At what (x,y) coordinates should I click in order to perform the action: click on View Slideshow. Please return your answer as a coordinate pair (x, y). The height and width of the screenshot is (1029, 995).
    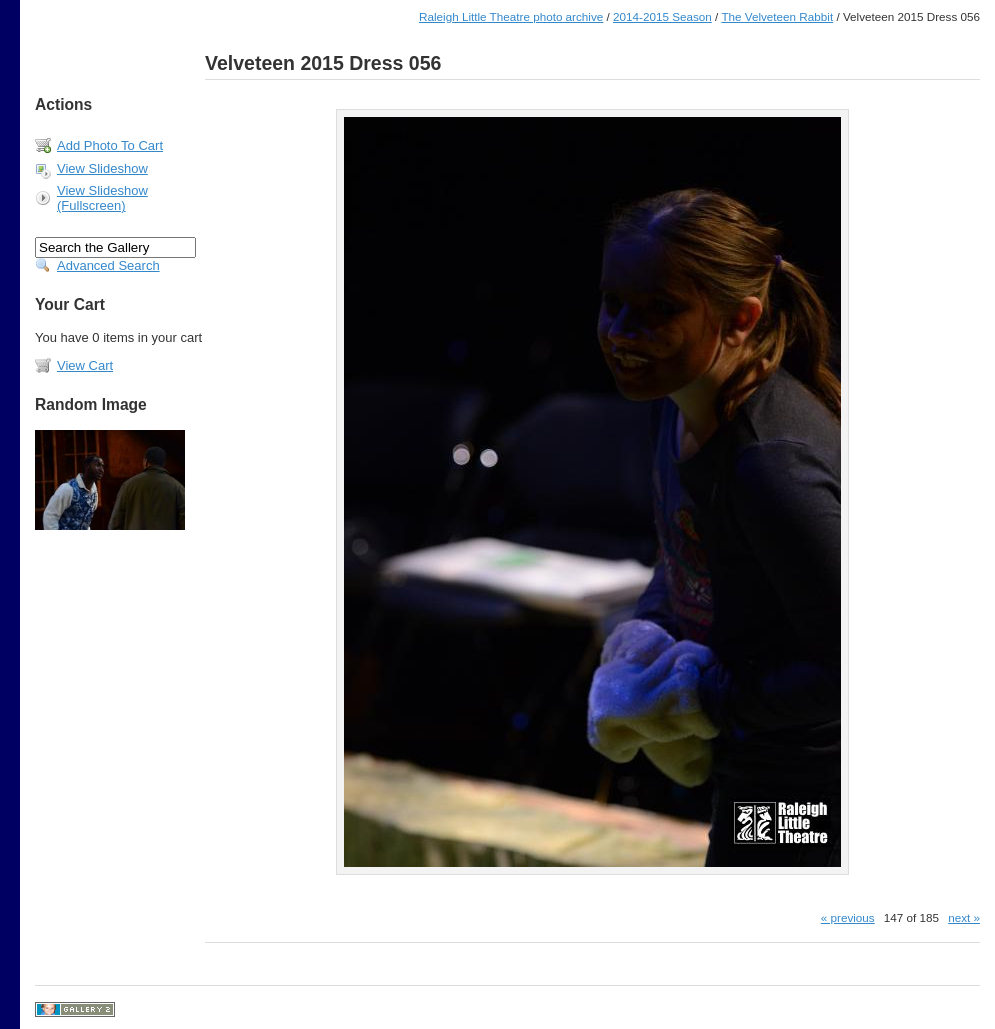
    Looking at the image, I should click on (102, 168).